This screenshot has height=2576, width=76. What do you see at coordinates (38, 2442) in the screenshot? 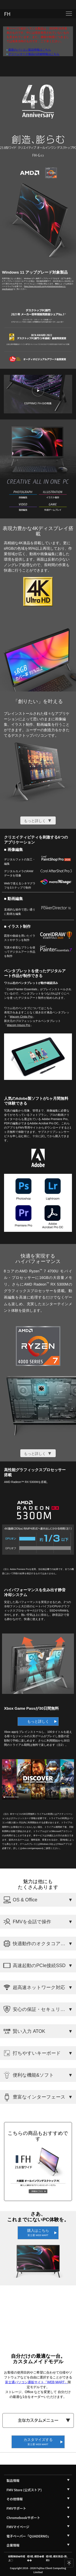
I see `カスタマイズする` at bounding box center [38, 2442].